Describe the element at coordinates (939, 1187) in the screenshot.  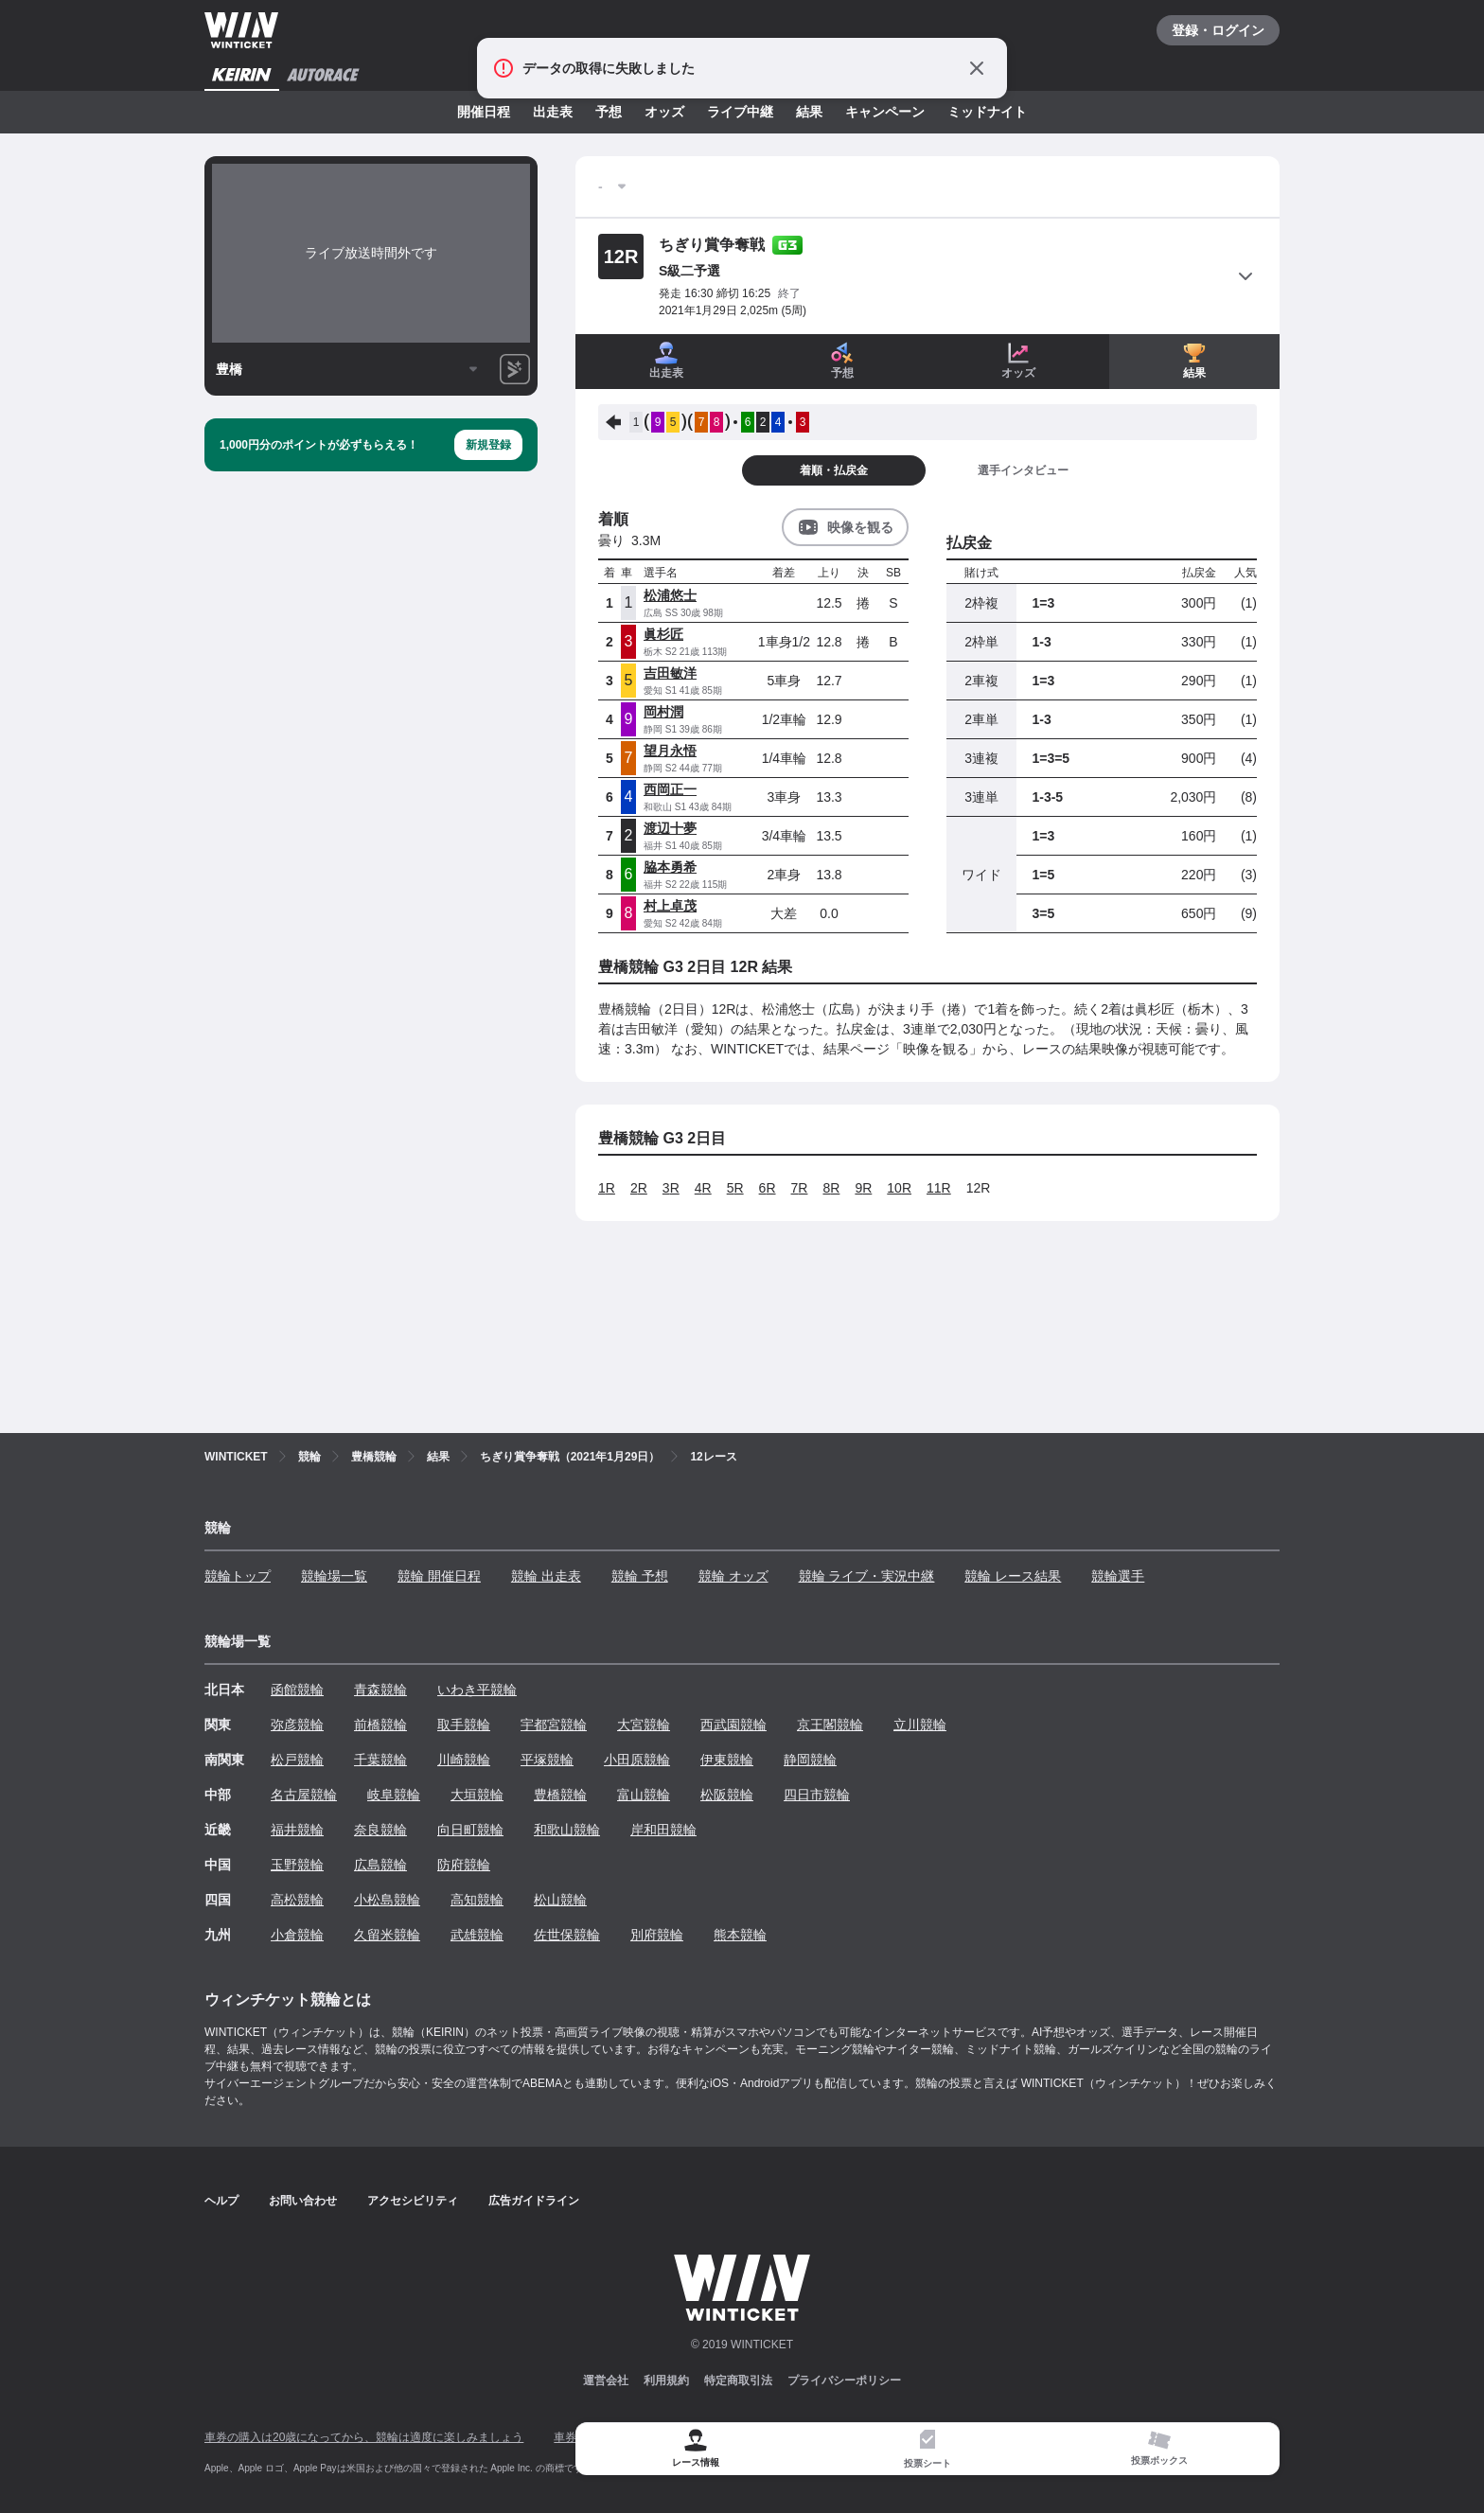
I see `11R` at that location.